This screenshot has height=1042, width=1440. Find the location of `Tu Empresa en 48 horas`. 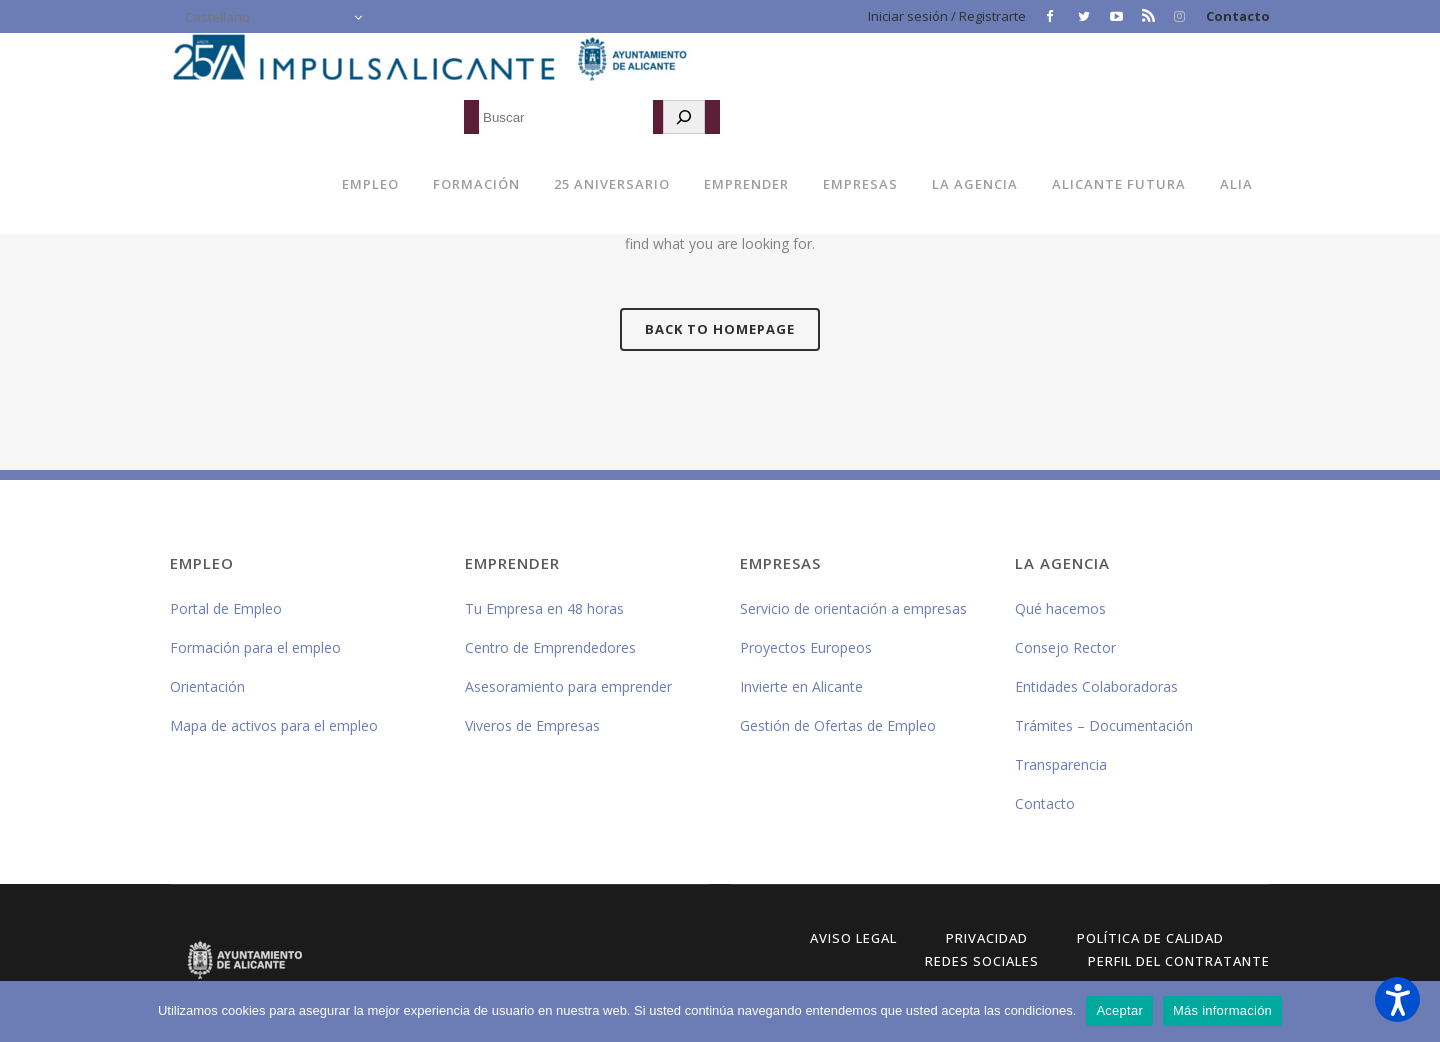

Tu Empresa en 48 horas is located at coordinates (544, 608).